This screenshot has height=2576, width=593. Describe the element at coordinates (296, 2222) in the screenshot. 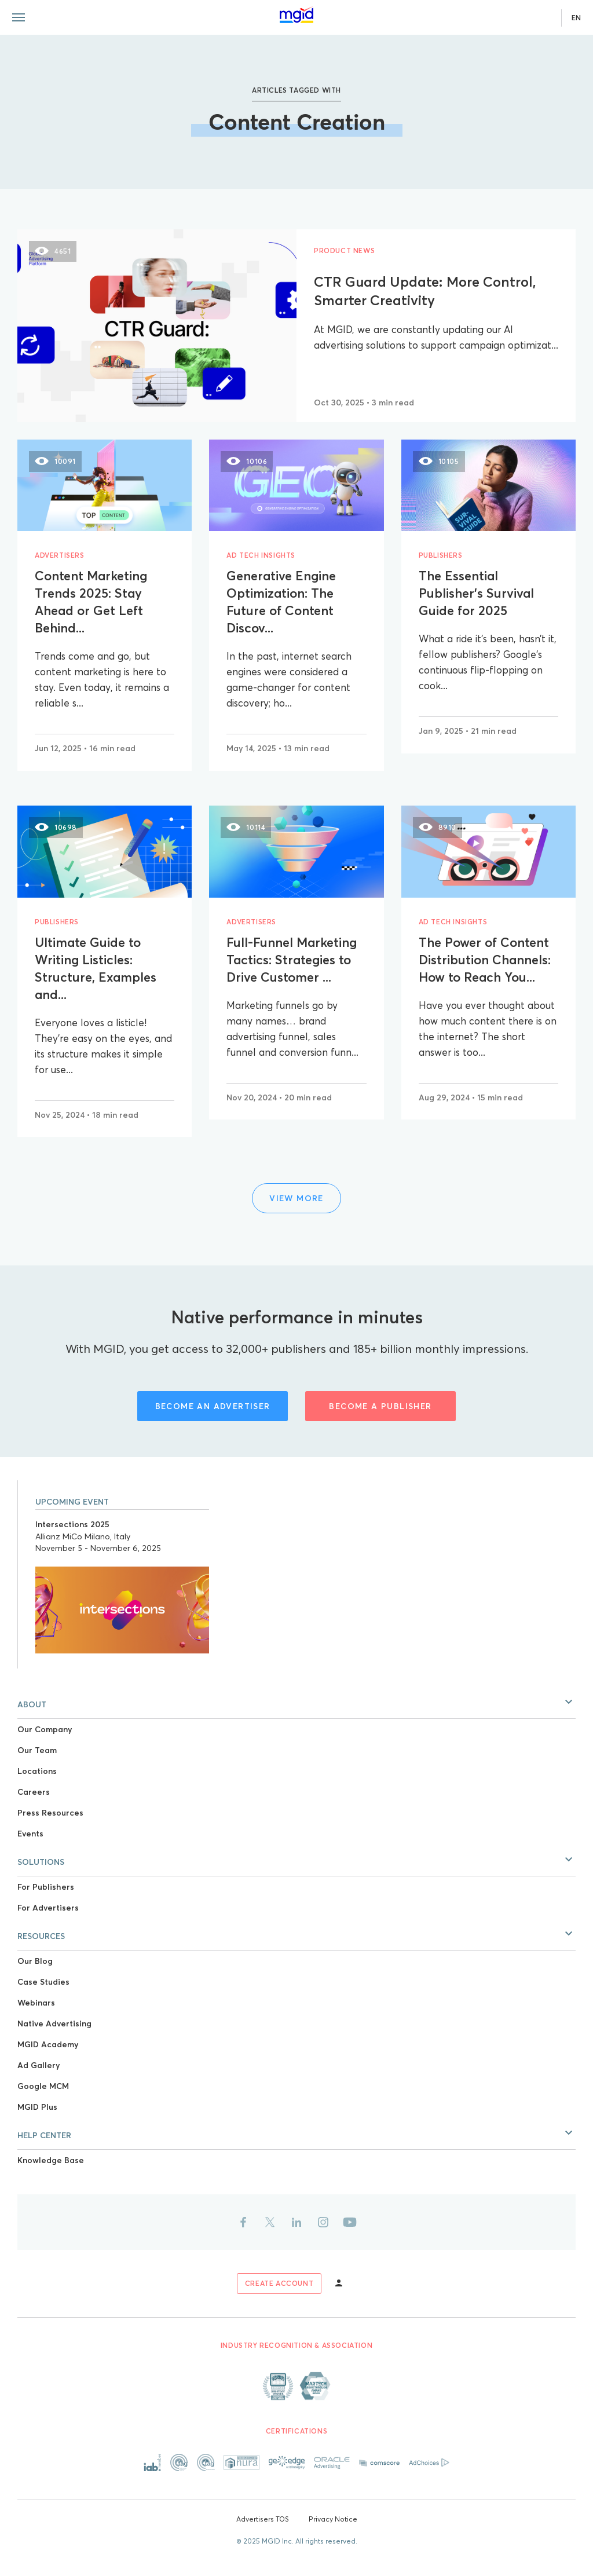

I see `[Link to linkedin]` at that location.